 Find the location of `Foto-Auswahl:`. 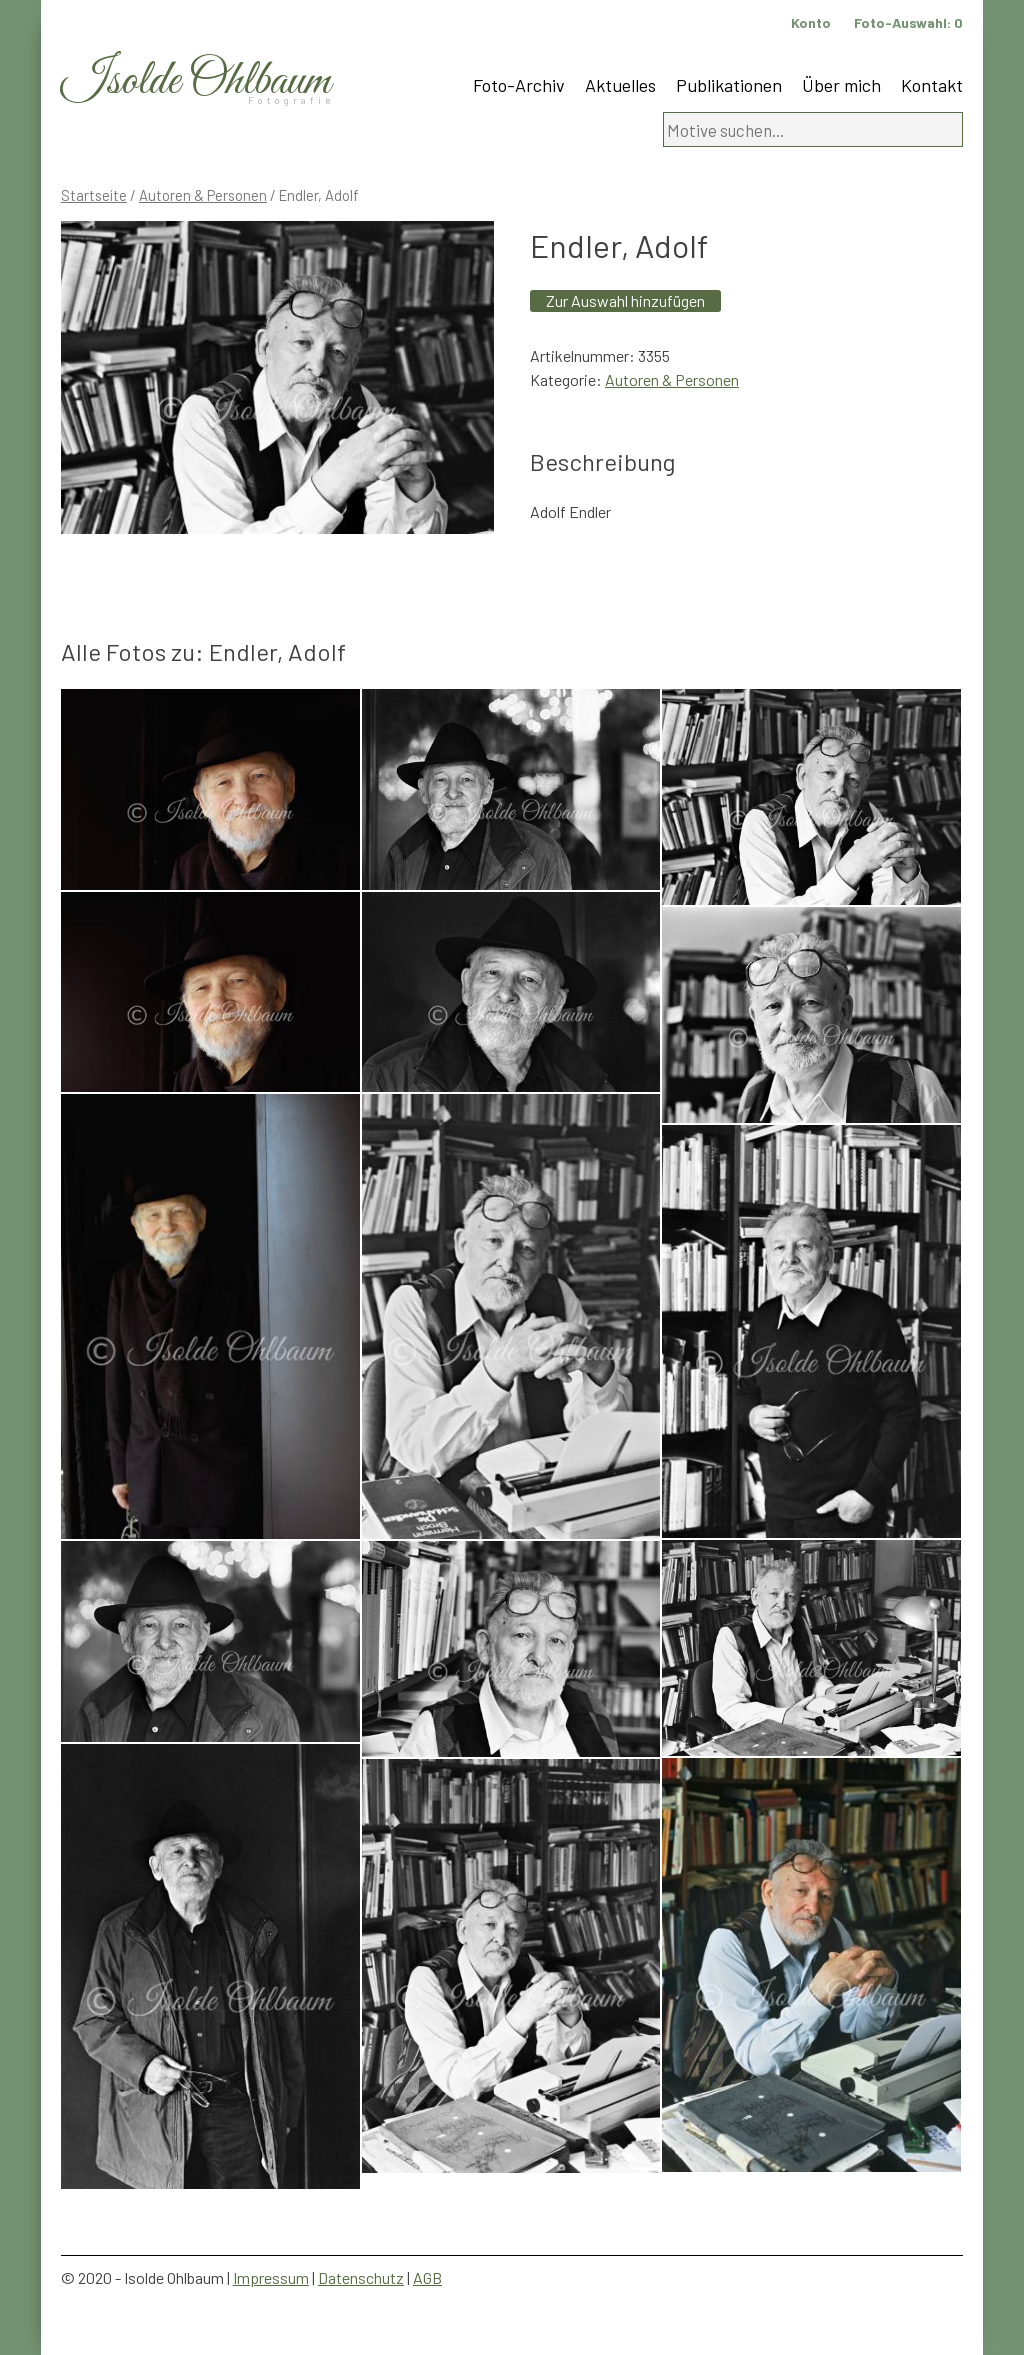

Foto-Auswahl: is located at coordinates (908, 22).